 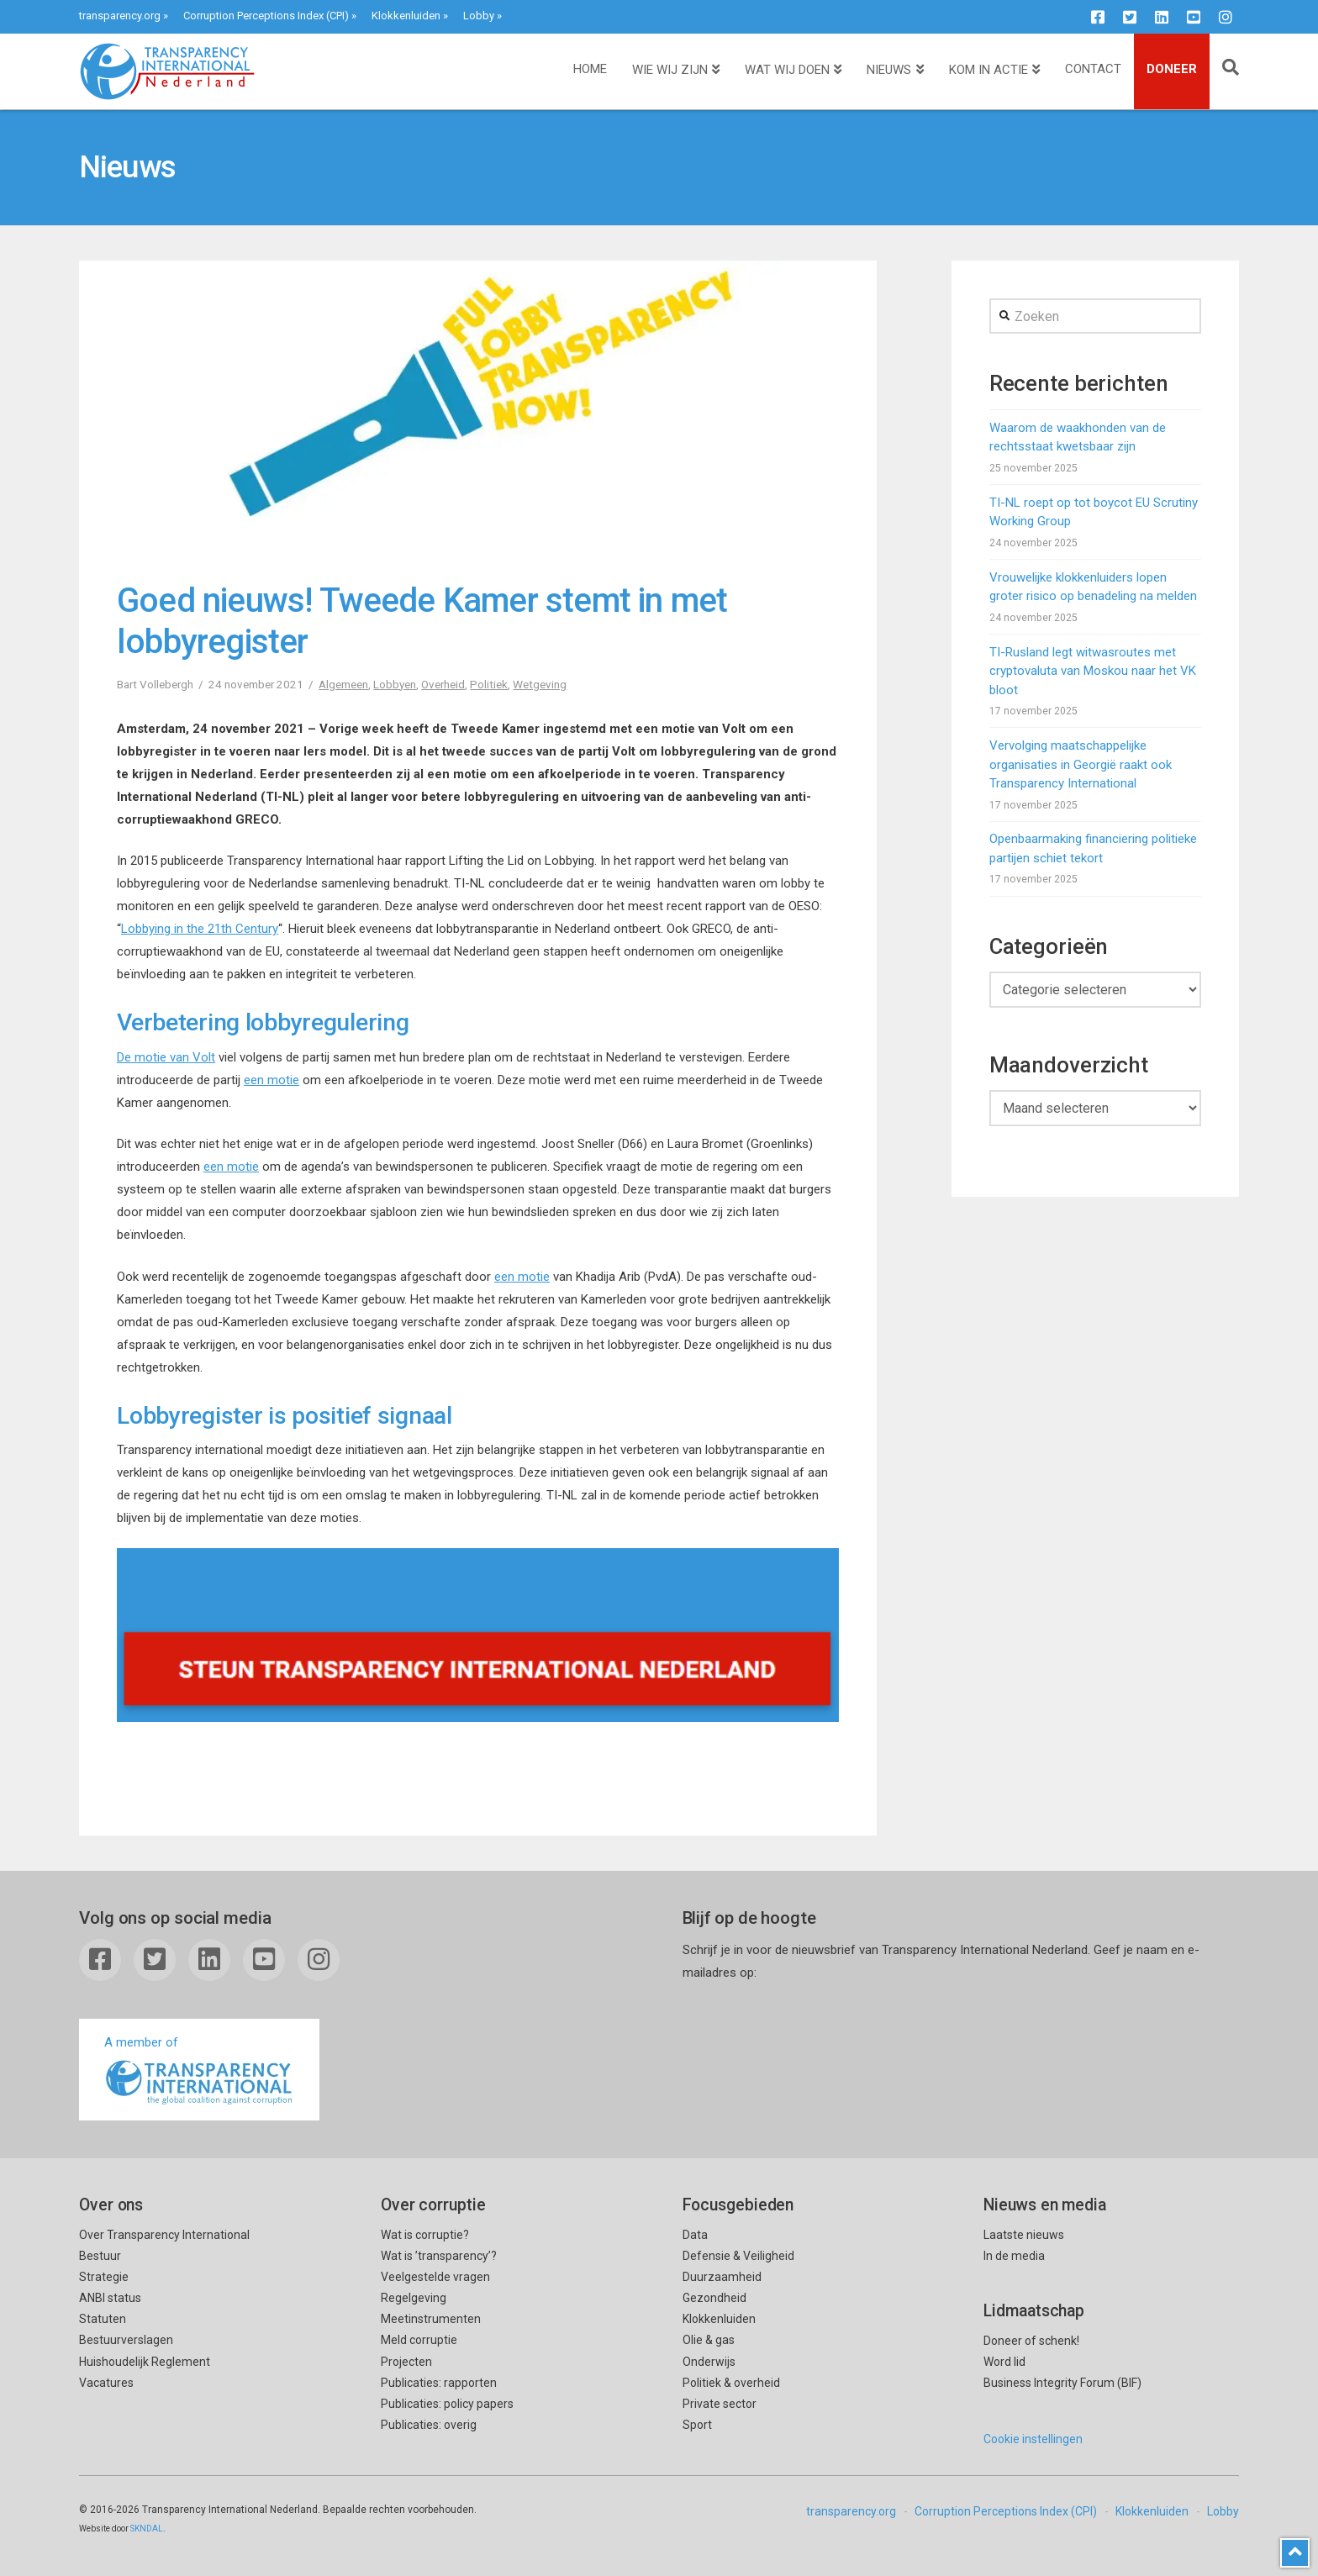 What do you see at coordinates (343, 684) in the screenshot?
I see `Algemeen` at bounding box center [343, 684].